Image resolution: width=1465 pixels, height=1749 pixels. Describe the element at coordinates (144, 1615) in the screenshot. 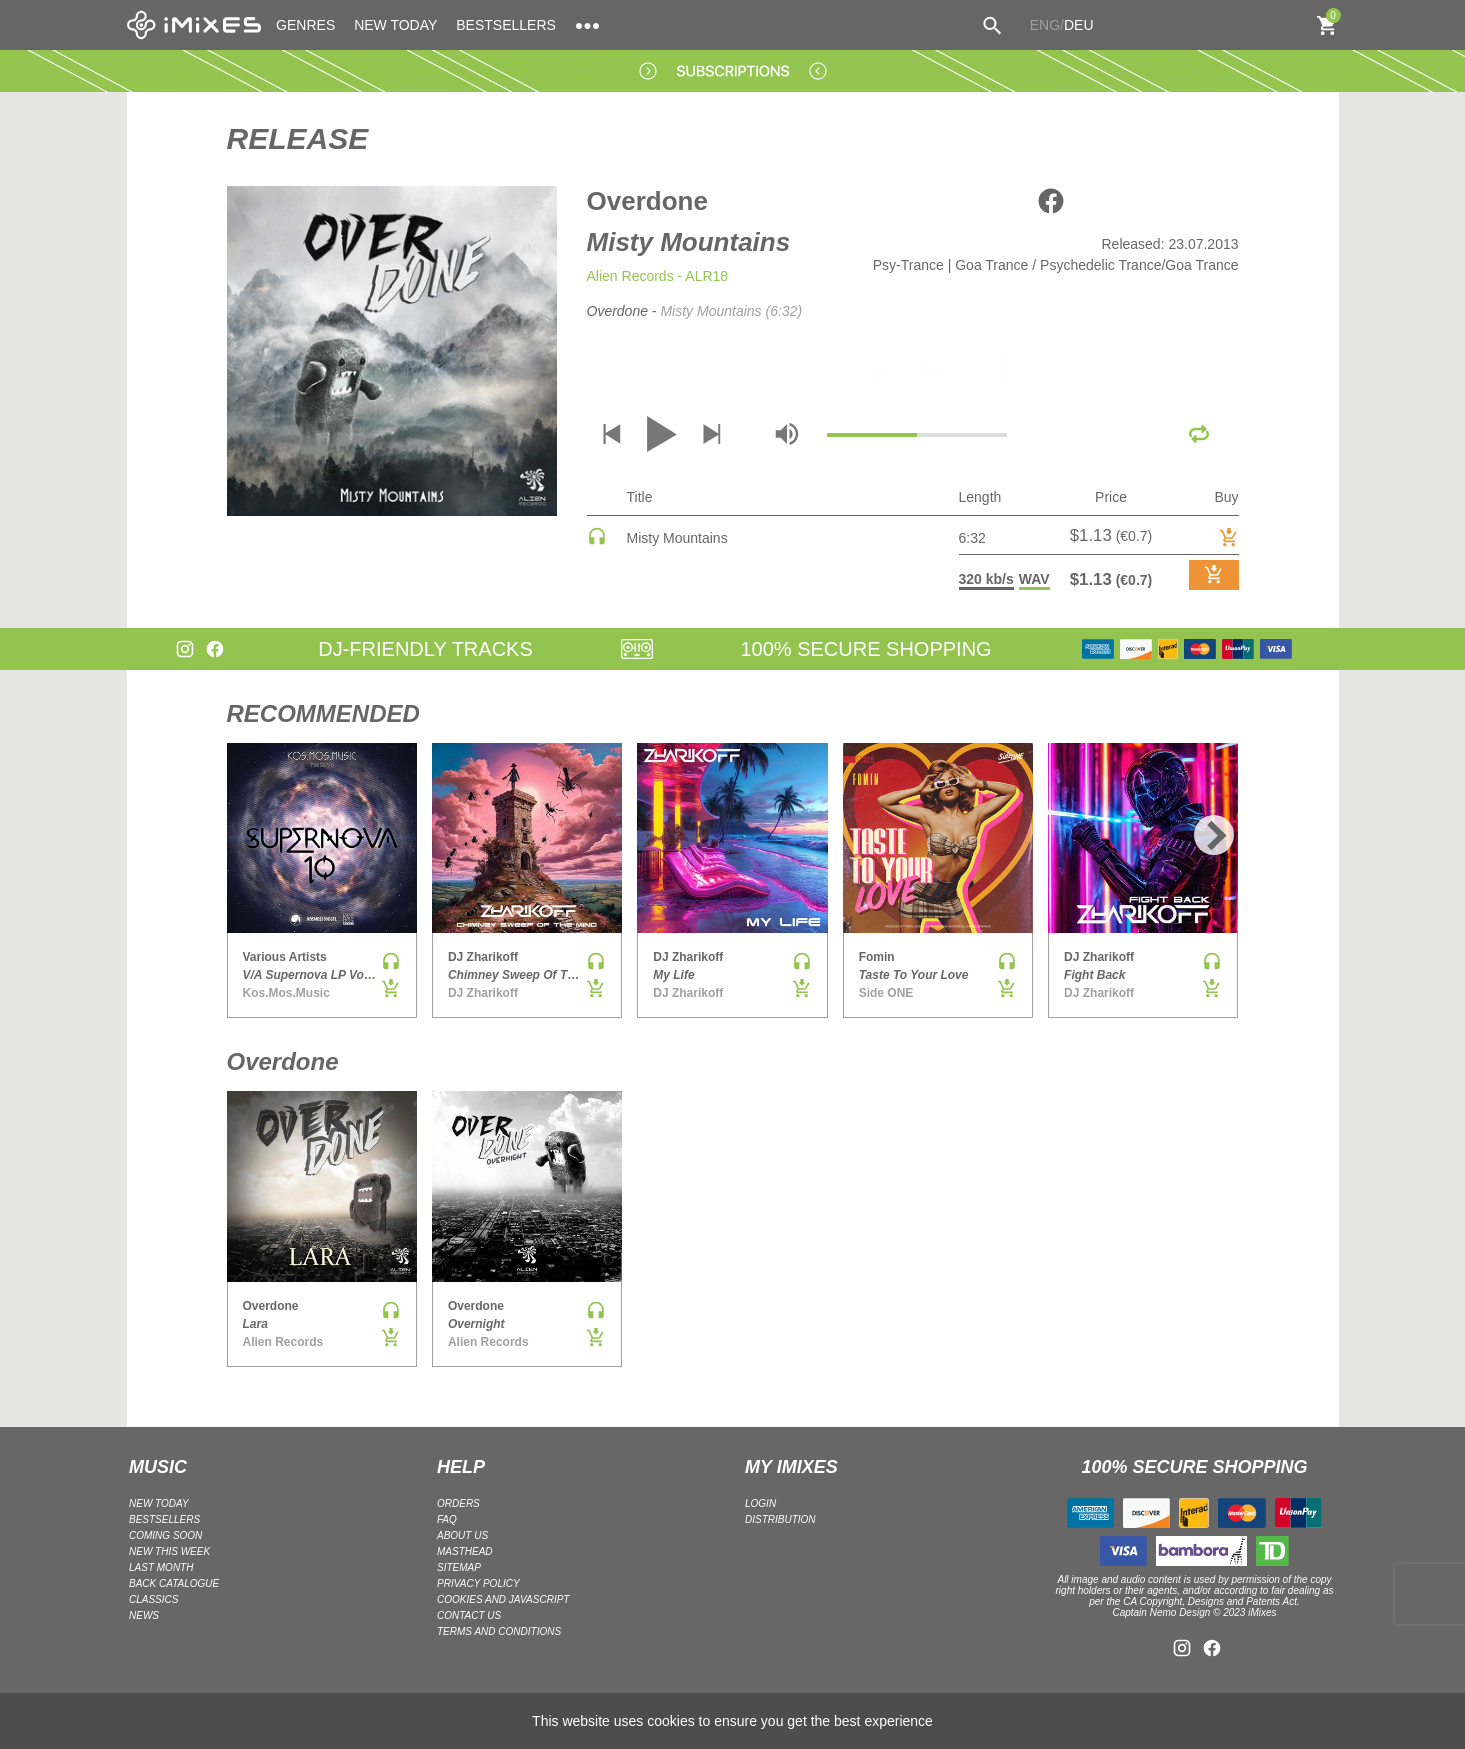

I see `NEWS` at that location.